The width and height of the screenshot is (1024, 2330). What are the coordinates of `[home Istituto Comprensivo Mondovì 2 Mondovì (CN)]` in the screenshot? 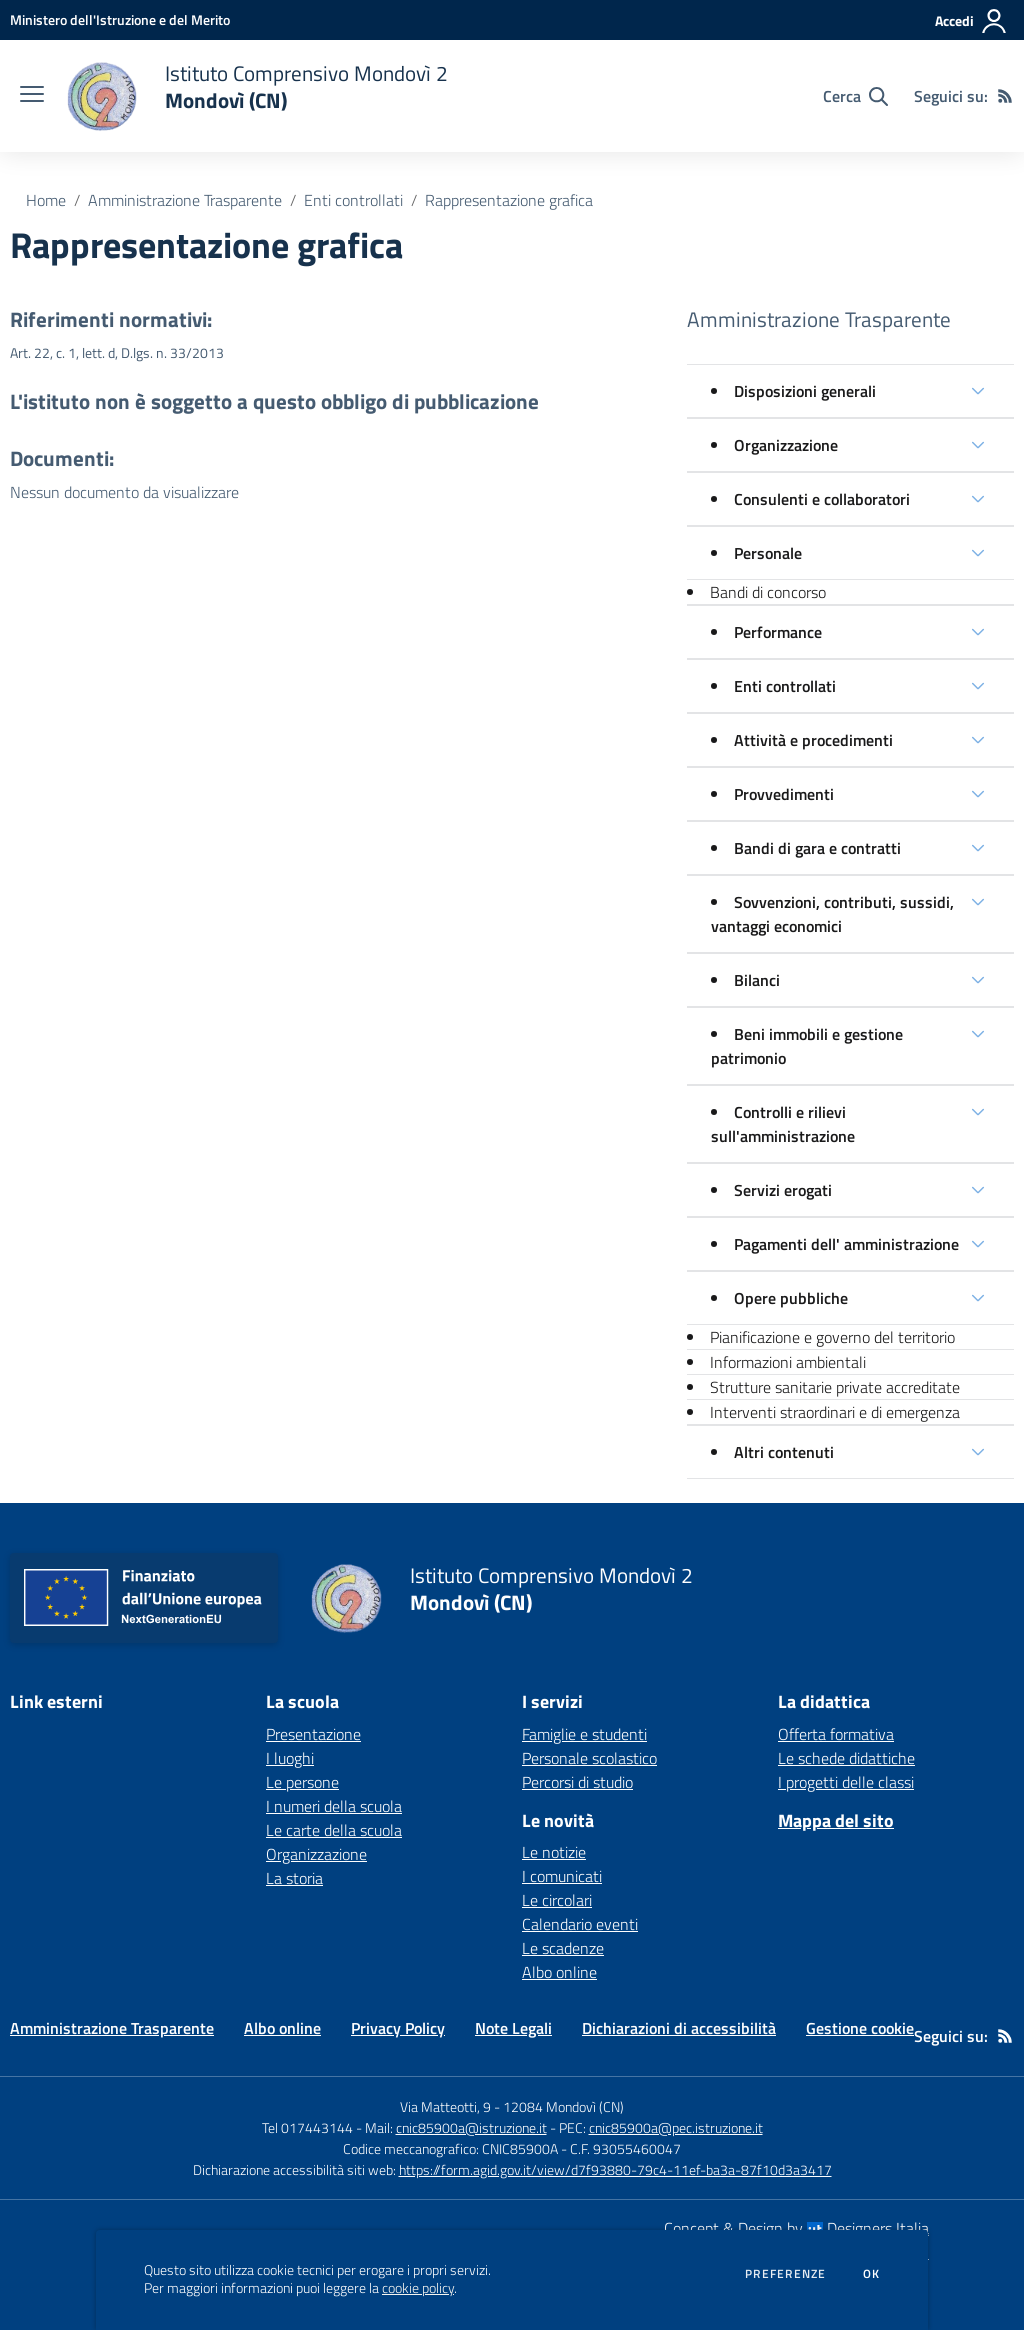 It's located at (256, 96).